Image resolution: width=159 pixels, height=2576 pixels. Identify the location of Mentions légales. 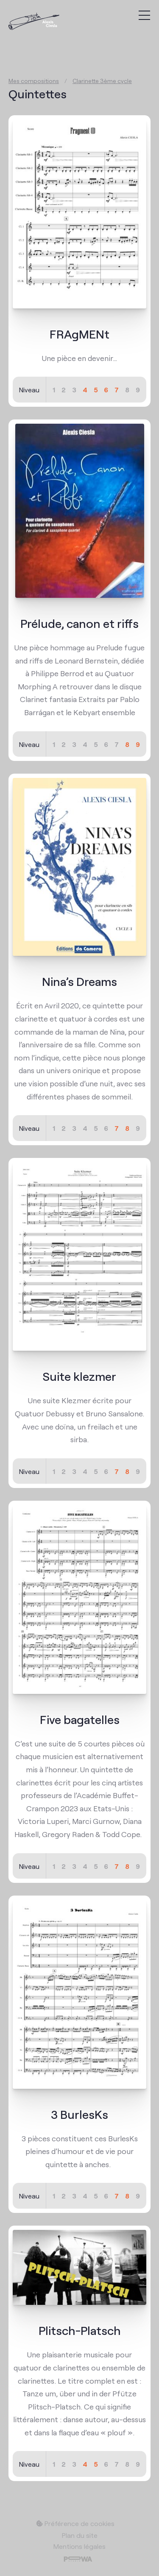
(79, 2546).